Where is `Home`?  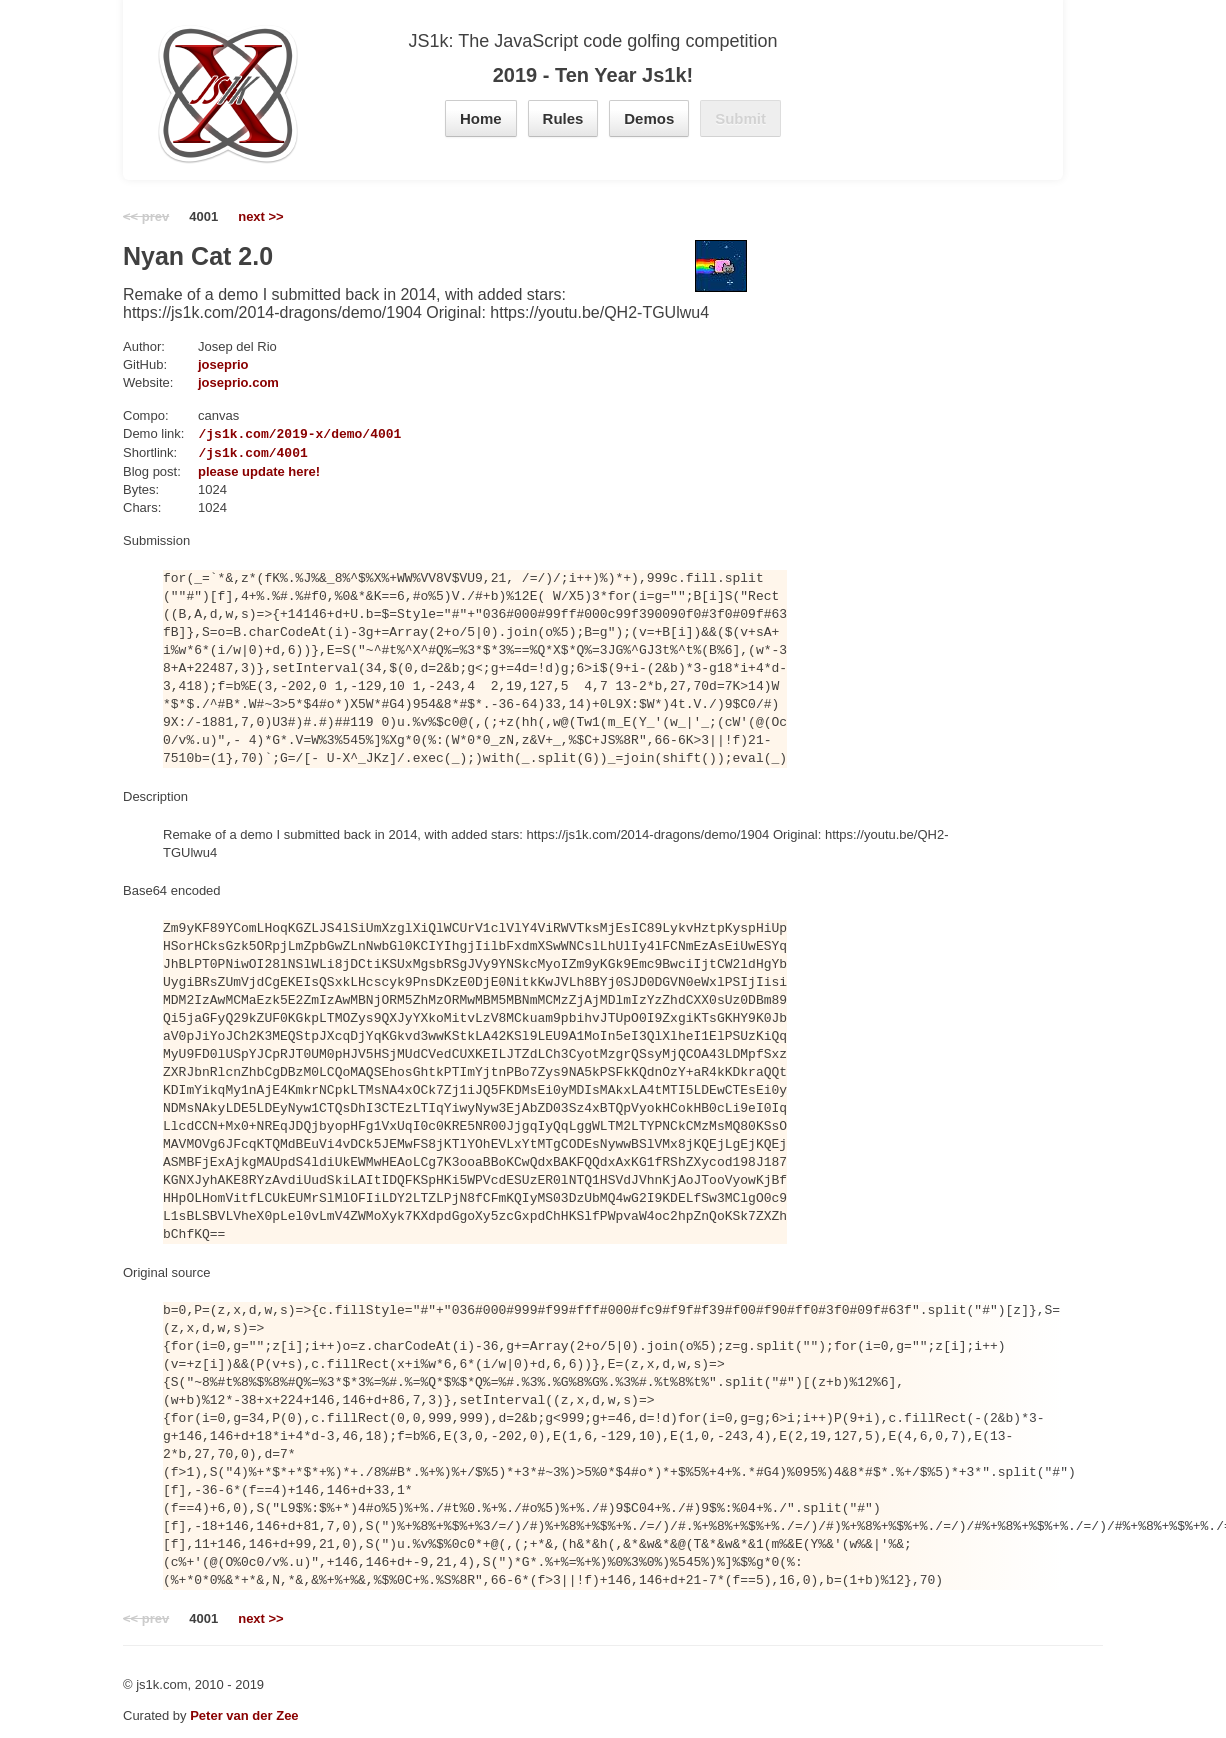 Home is located at coordinates (481, 118).